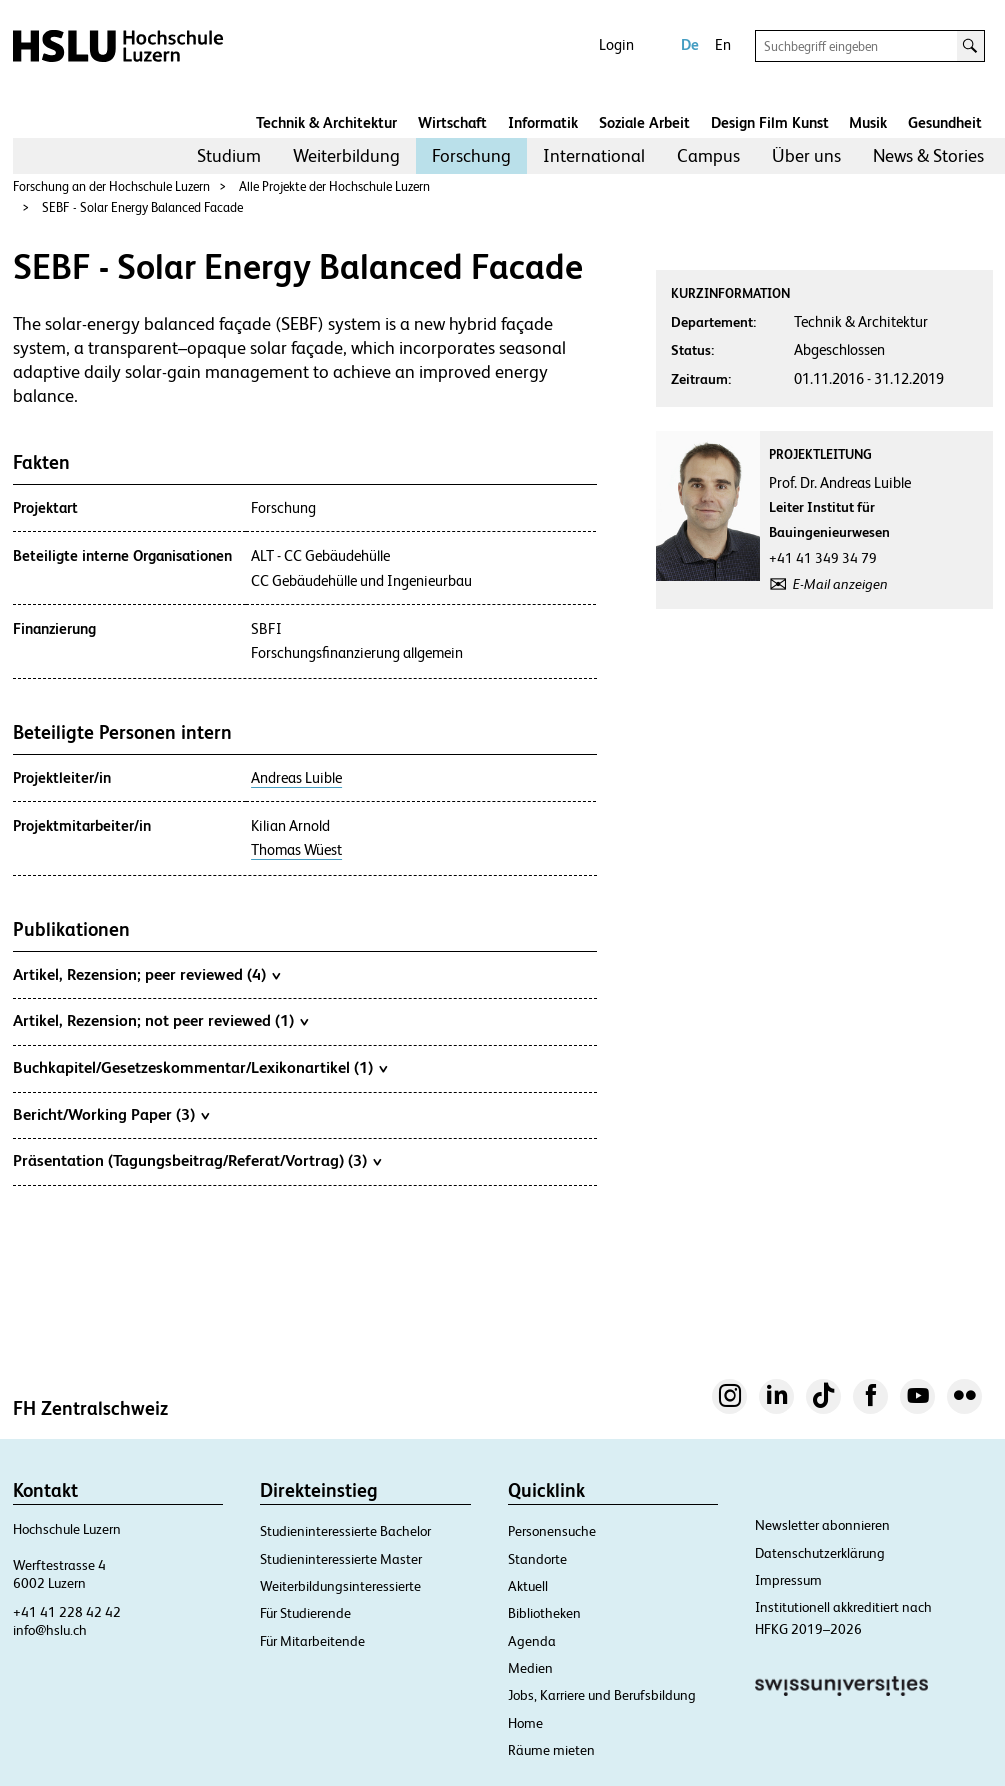  I want to click on Für Studierende, so click(305, 1613).